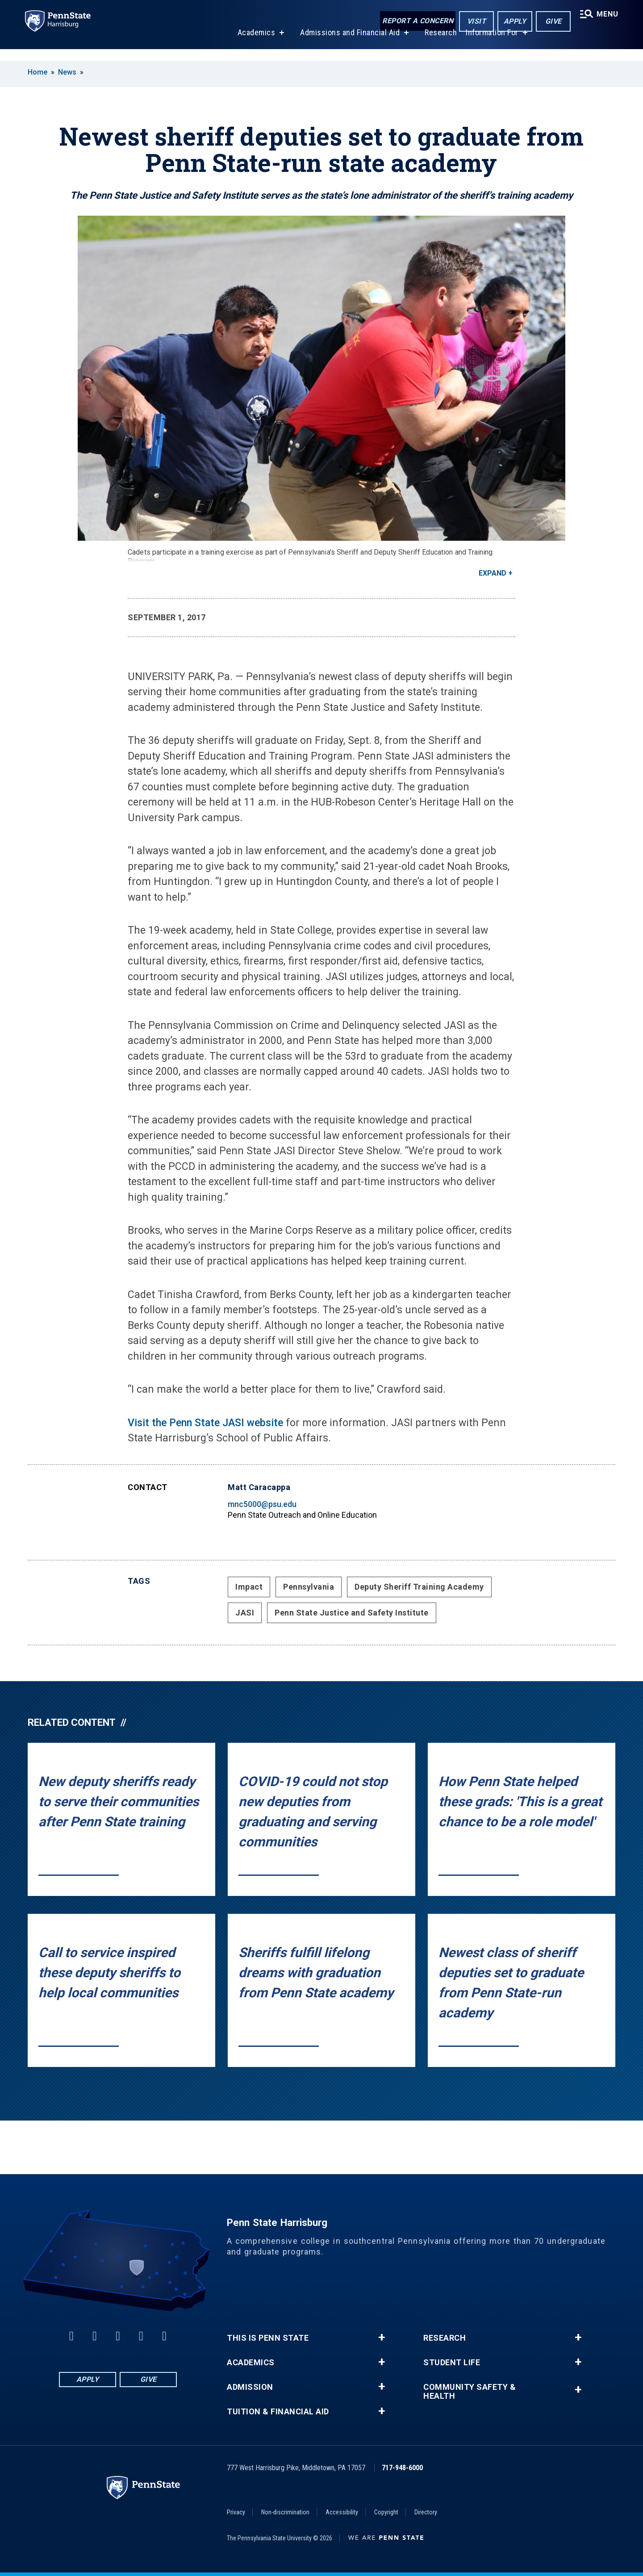  What do you see at coordinates (381, 2337) in the screenshot?
I see `+ [button]` at bounding box center [381, 2337].